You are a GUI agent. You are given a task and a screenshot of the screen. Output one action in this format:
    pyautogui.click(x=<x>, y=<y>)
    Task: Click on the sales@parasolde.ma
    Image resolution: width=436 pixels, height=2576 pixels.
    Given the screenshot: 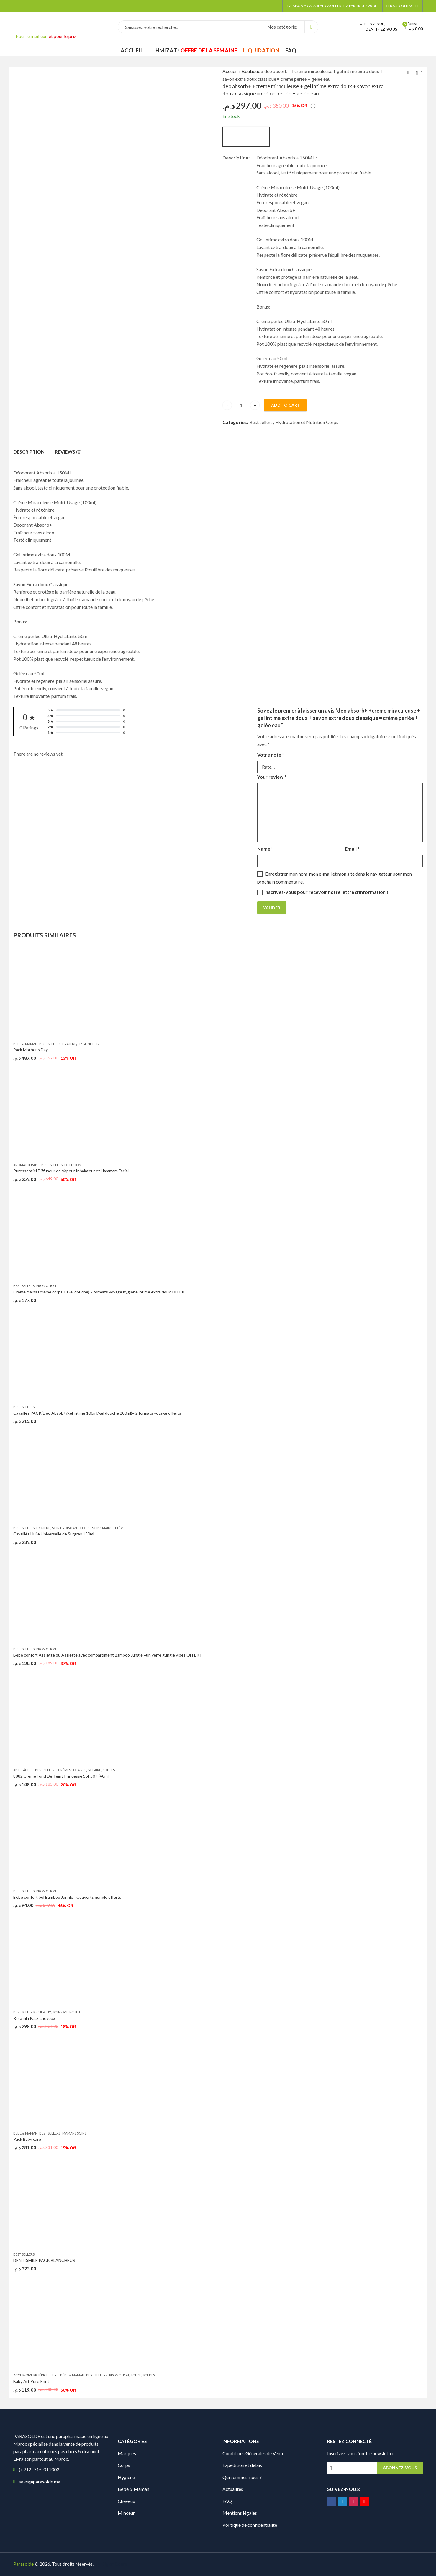 What is the action you would take?
    pyautogui.click(x=39, y=2481)
    